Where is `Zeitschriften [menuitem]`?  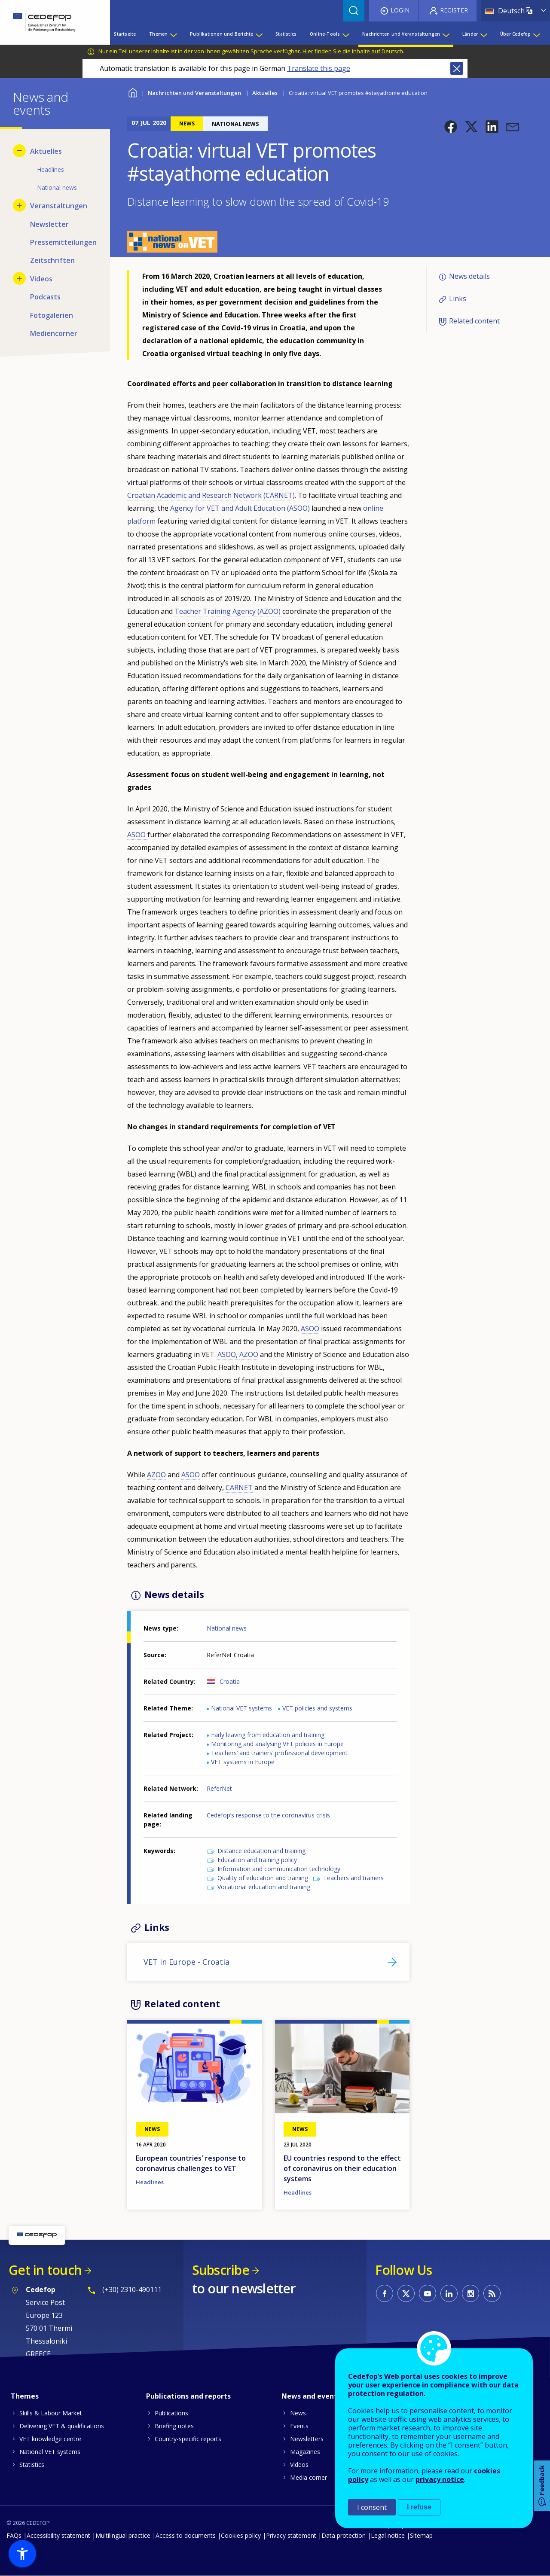
Zeitschriften [menuitem] is located at coordinates (52, 260).